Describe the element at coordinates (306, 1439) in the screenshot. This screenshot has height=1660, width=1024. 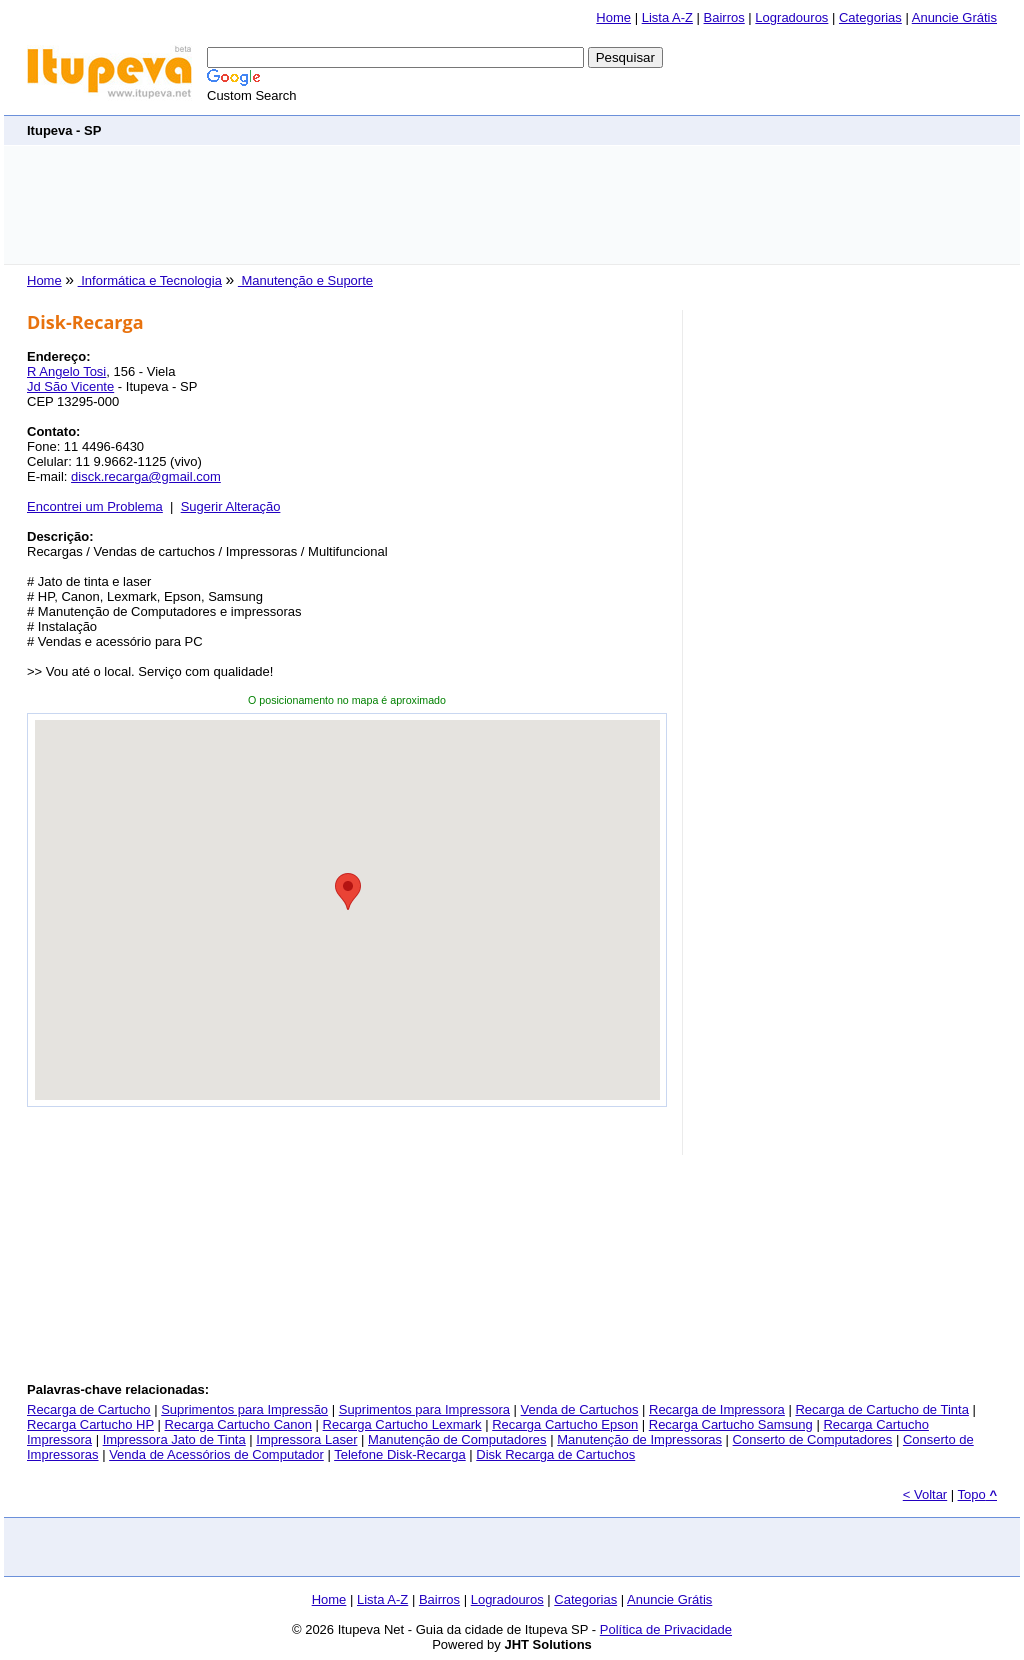
I see `Impressora Laser` at that location.